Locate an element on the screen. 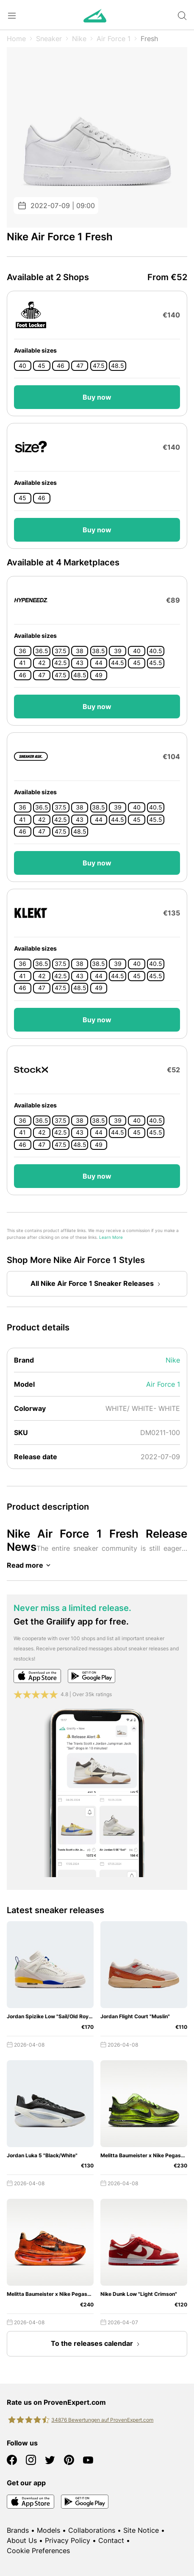 Image resolution: width=194 pixels, height=2576 pixels. Buy now is located at coordinates (97, 397).